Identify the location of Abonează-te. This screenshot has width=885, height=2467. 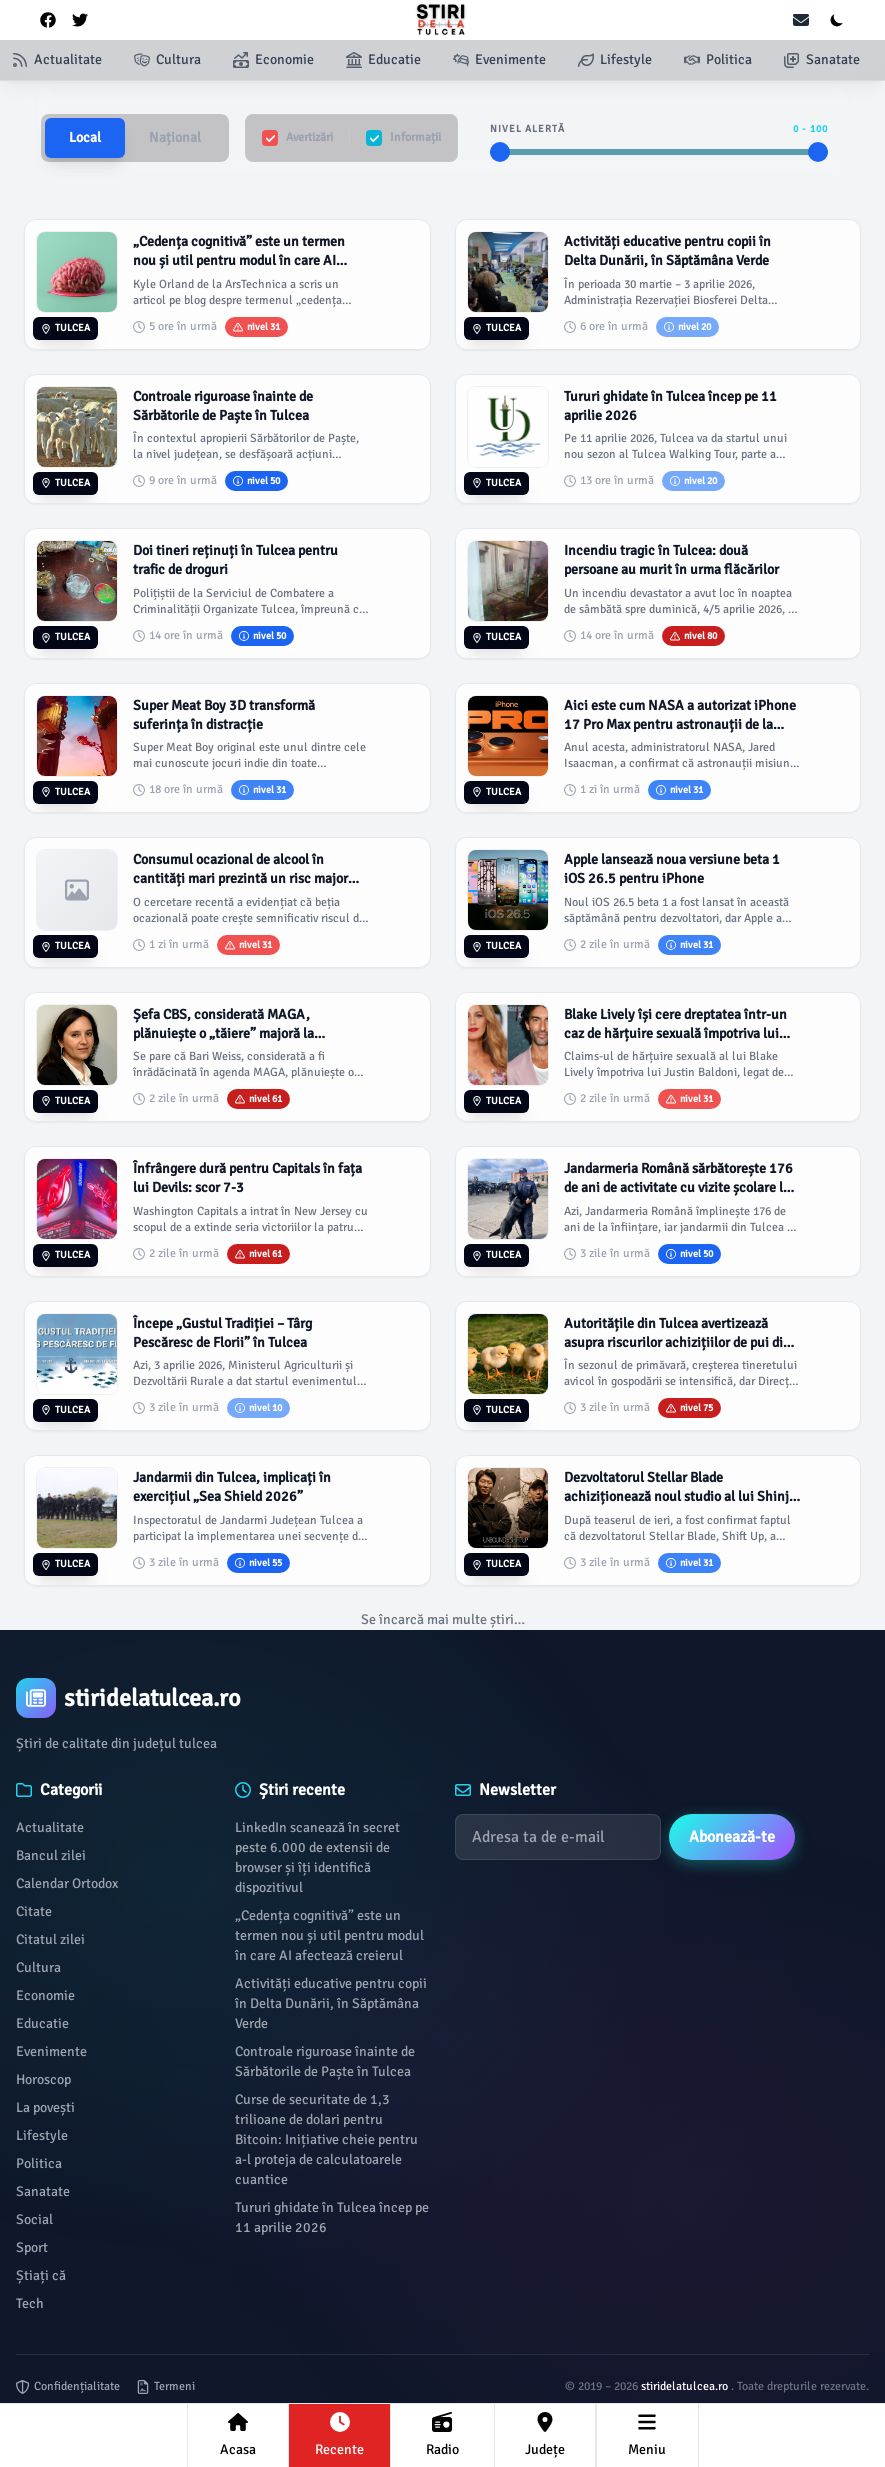
(732, 1837).